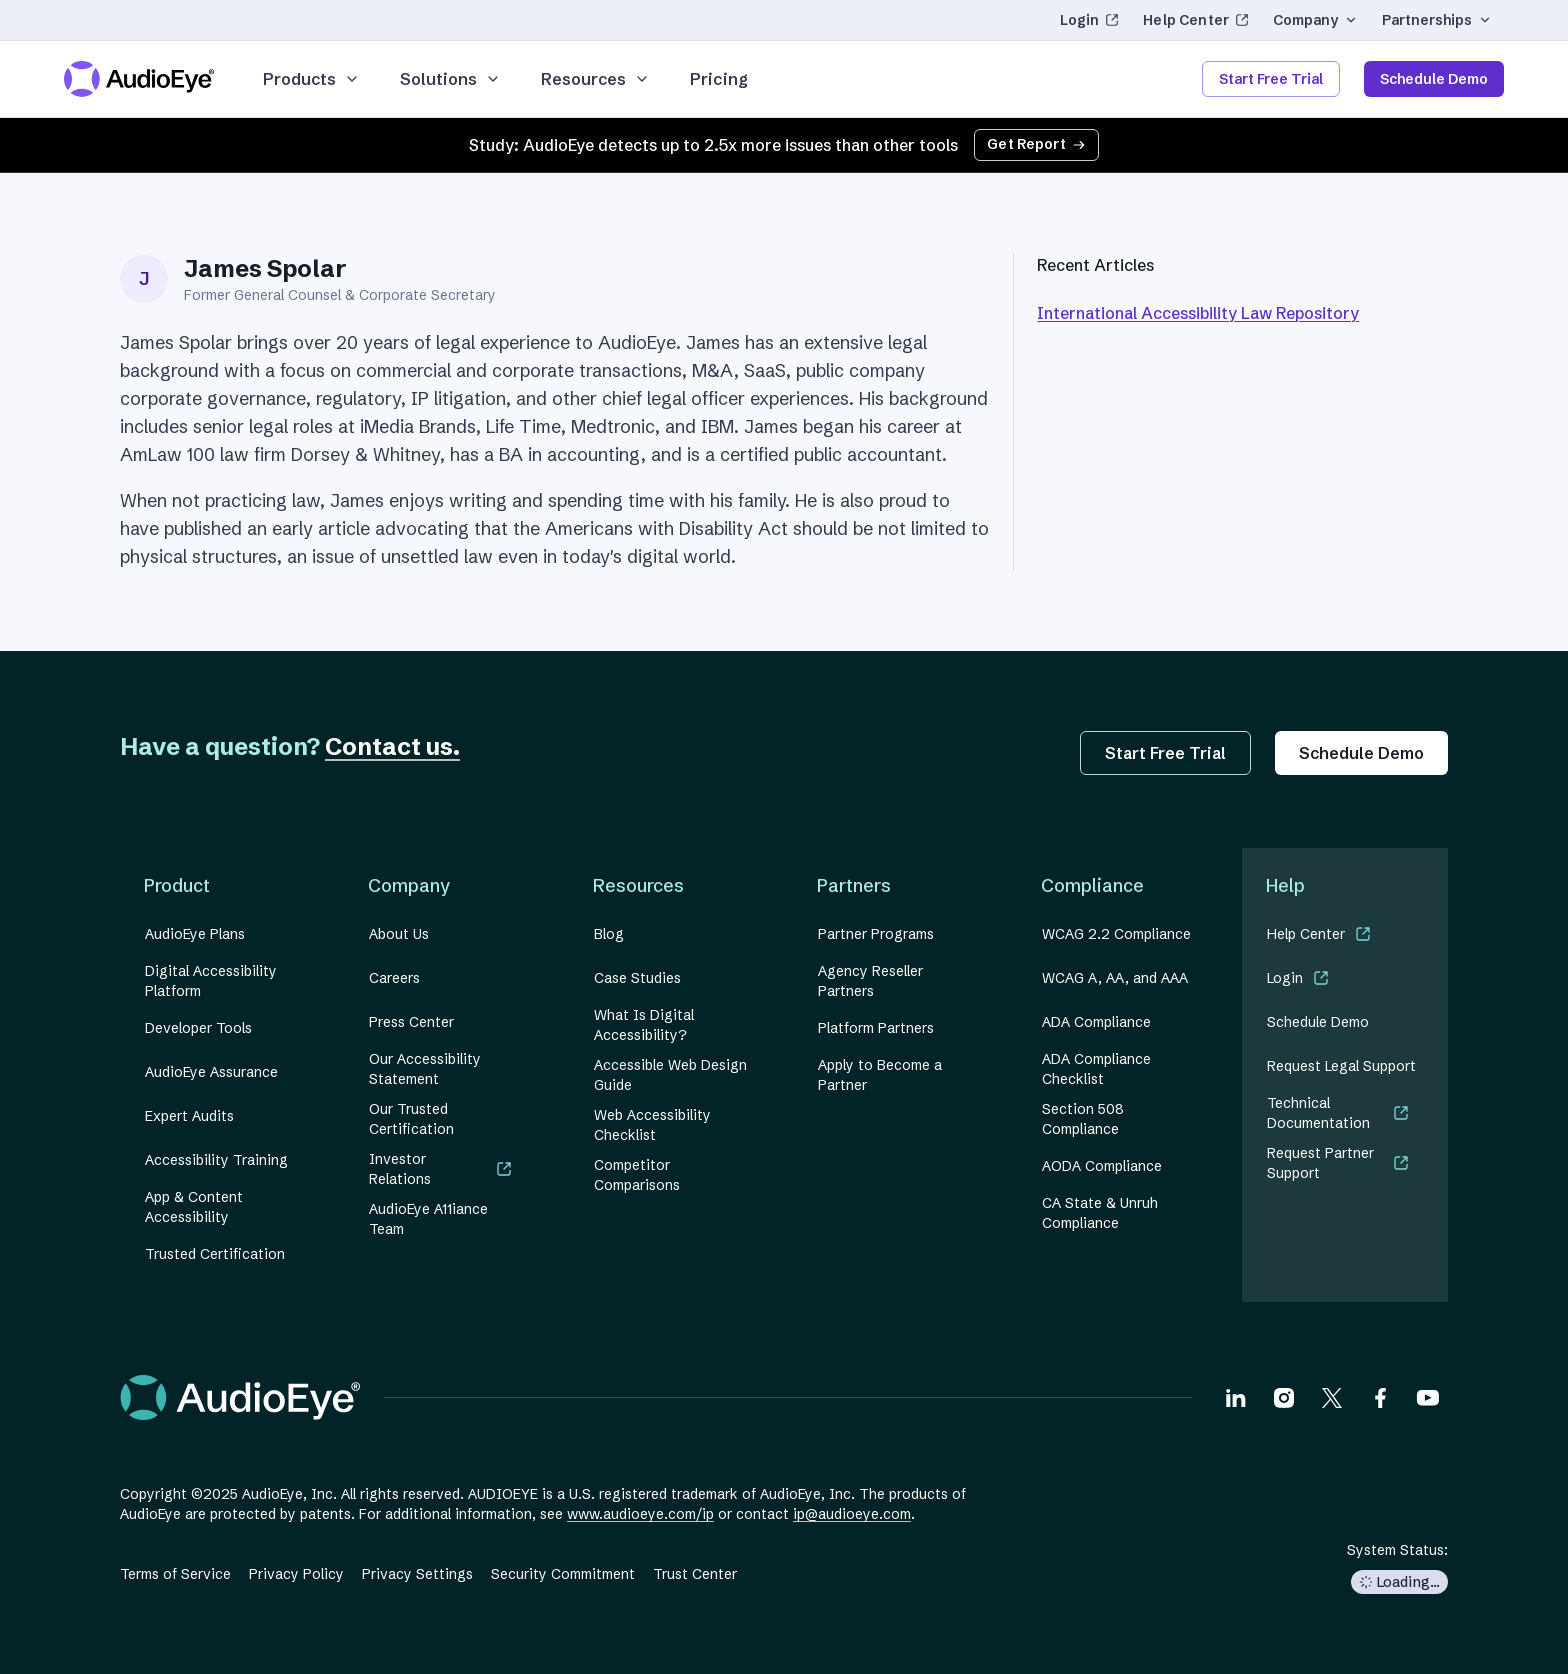 The image size is (1568, 1674). I want to click on ip@audioeye.com, so click(852, 1514).